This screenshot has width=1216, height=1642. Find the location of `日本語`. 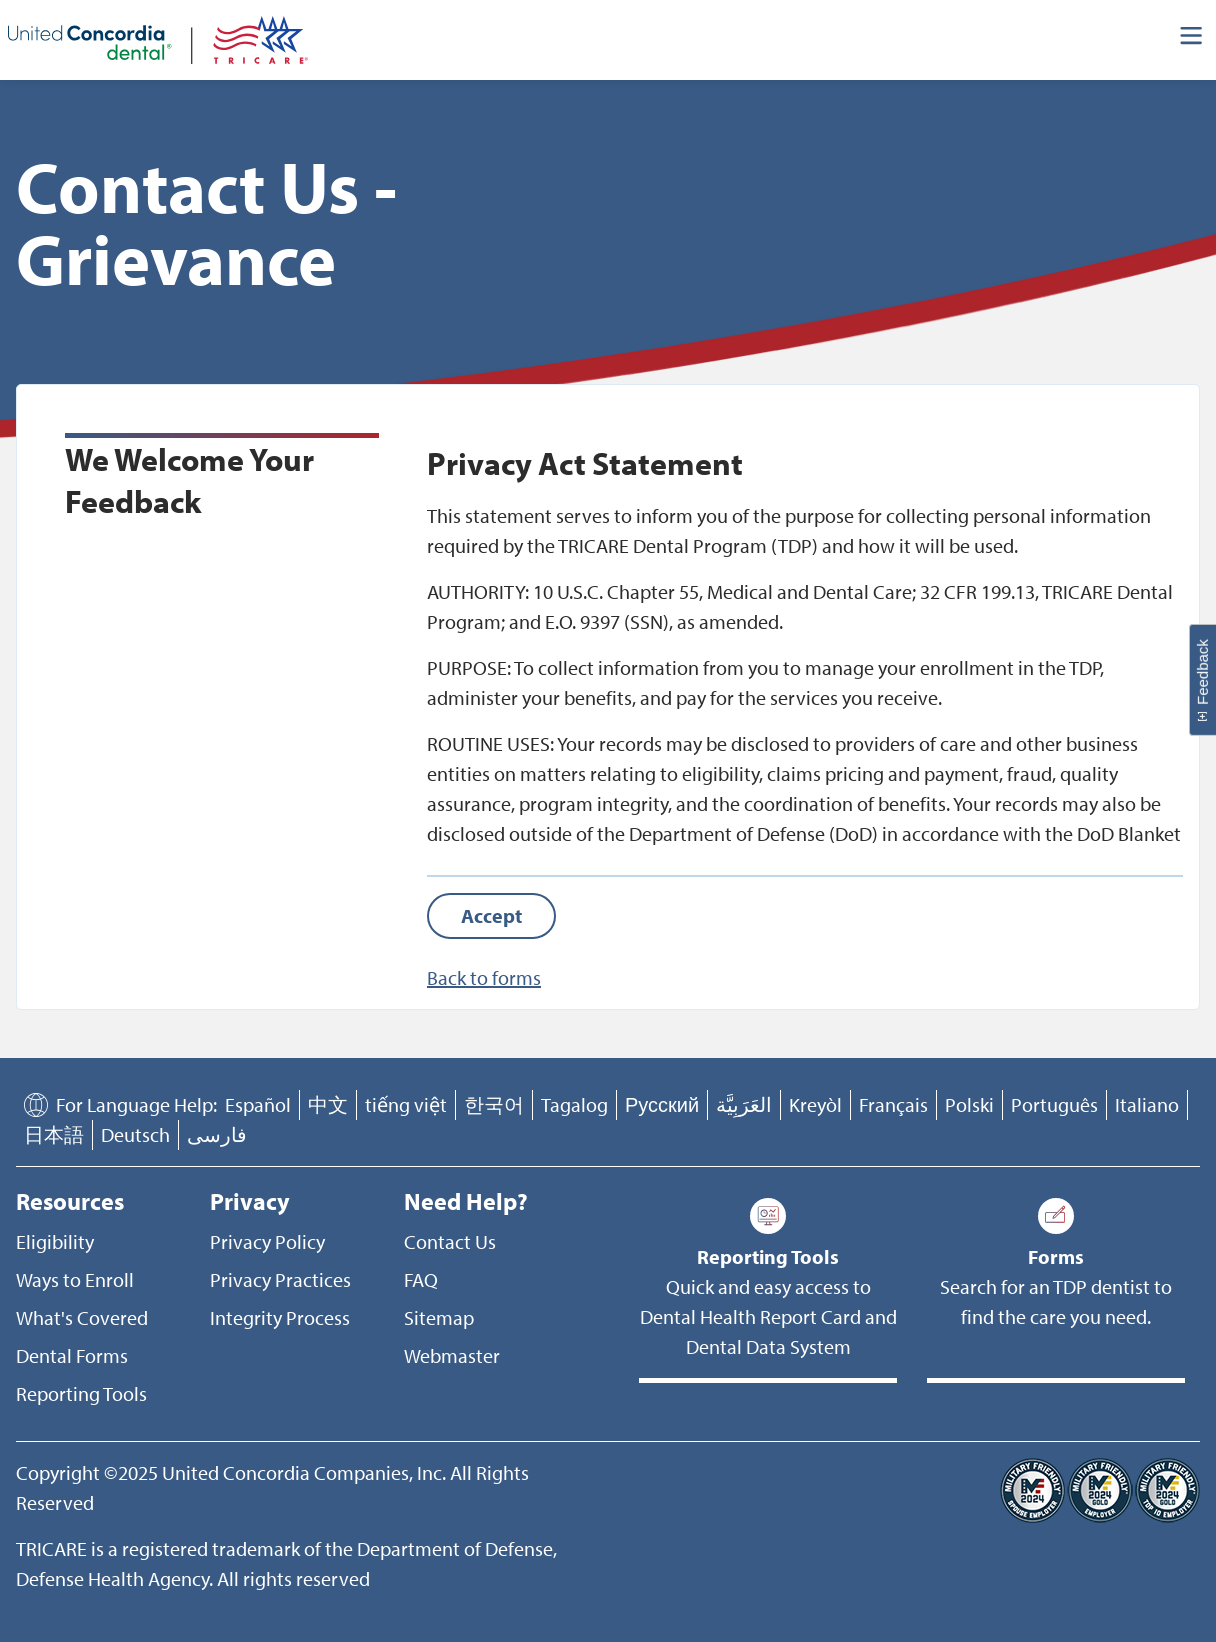

日本語 is located at coordinates (54, 1134).